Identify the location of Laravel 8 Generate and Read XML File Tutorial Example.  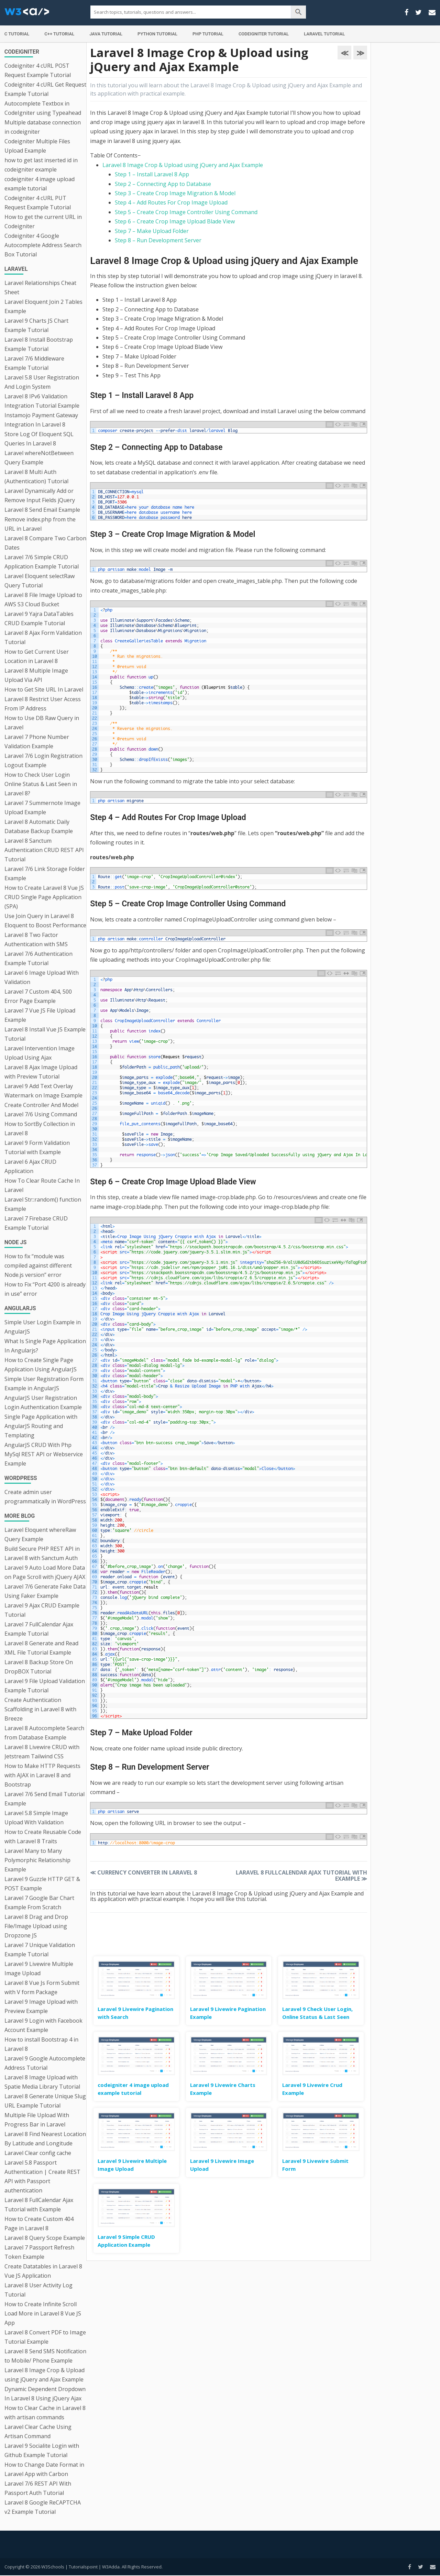
(41, 1647).